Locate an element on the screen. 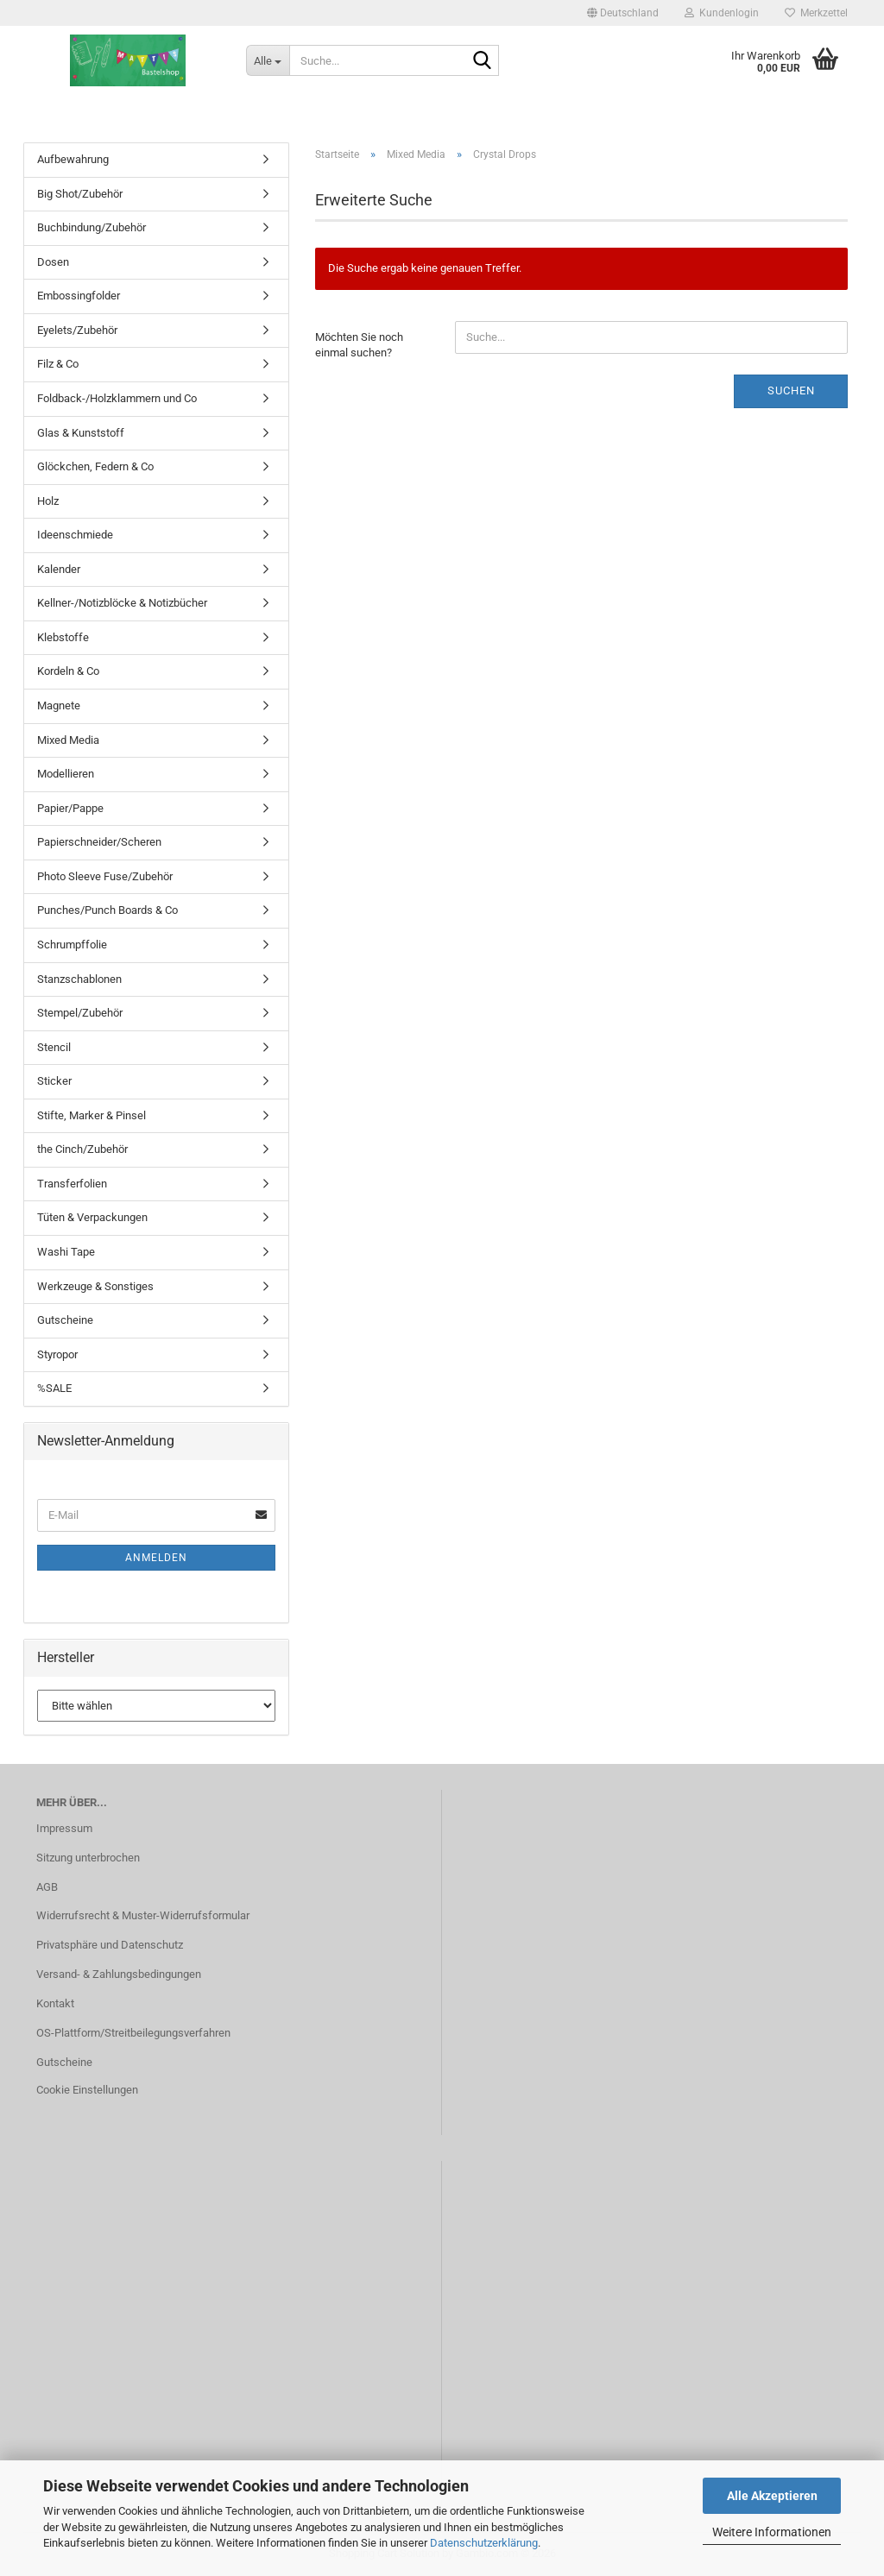 This screenshot has height=2576, width=884. Versand- & Zahlungsbedingungen is located at coordinates (118, 1974).